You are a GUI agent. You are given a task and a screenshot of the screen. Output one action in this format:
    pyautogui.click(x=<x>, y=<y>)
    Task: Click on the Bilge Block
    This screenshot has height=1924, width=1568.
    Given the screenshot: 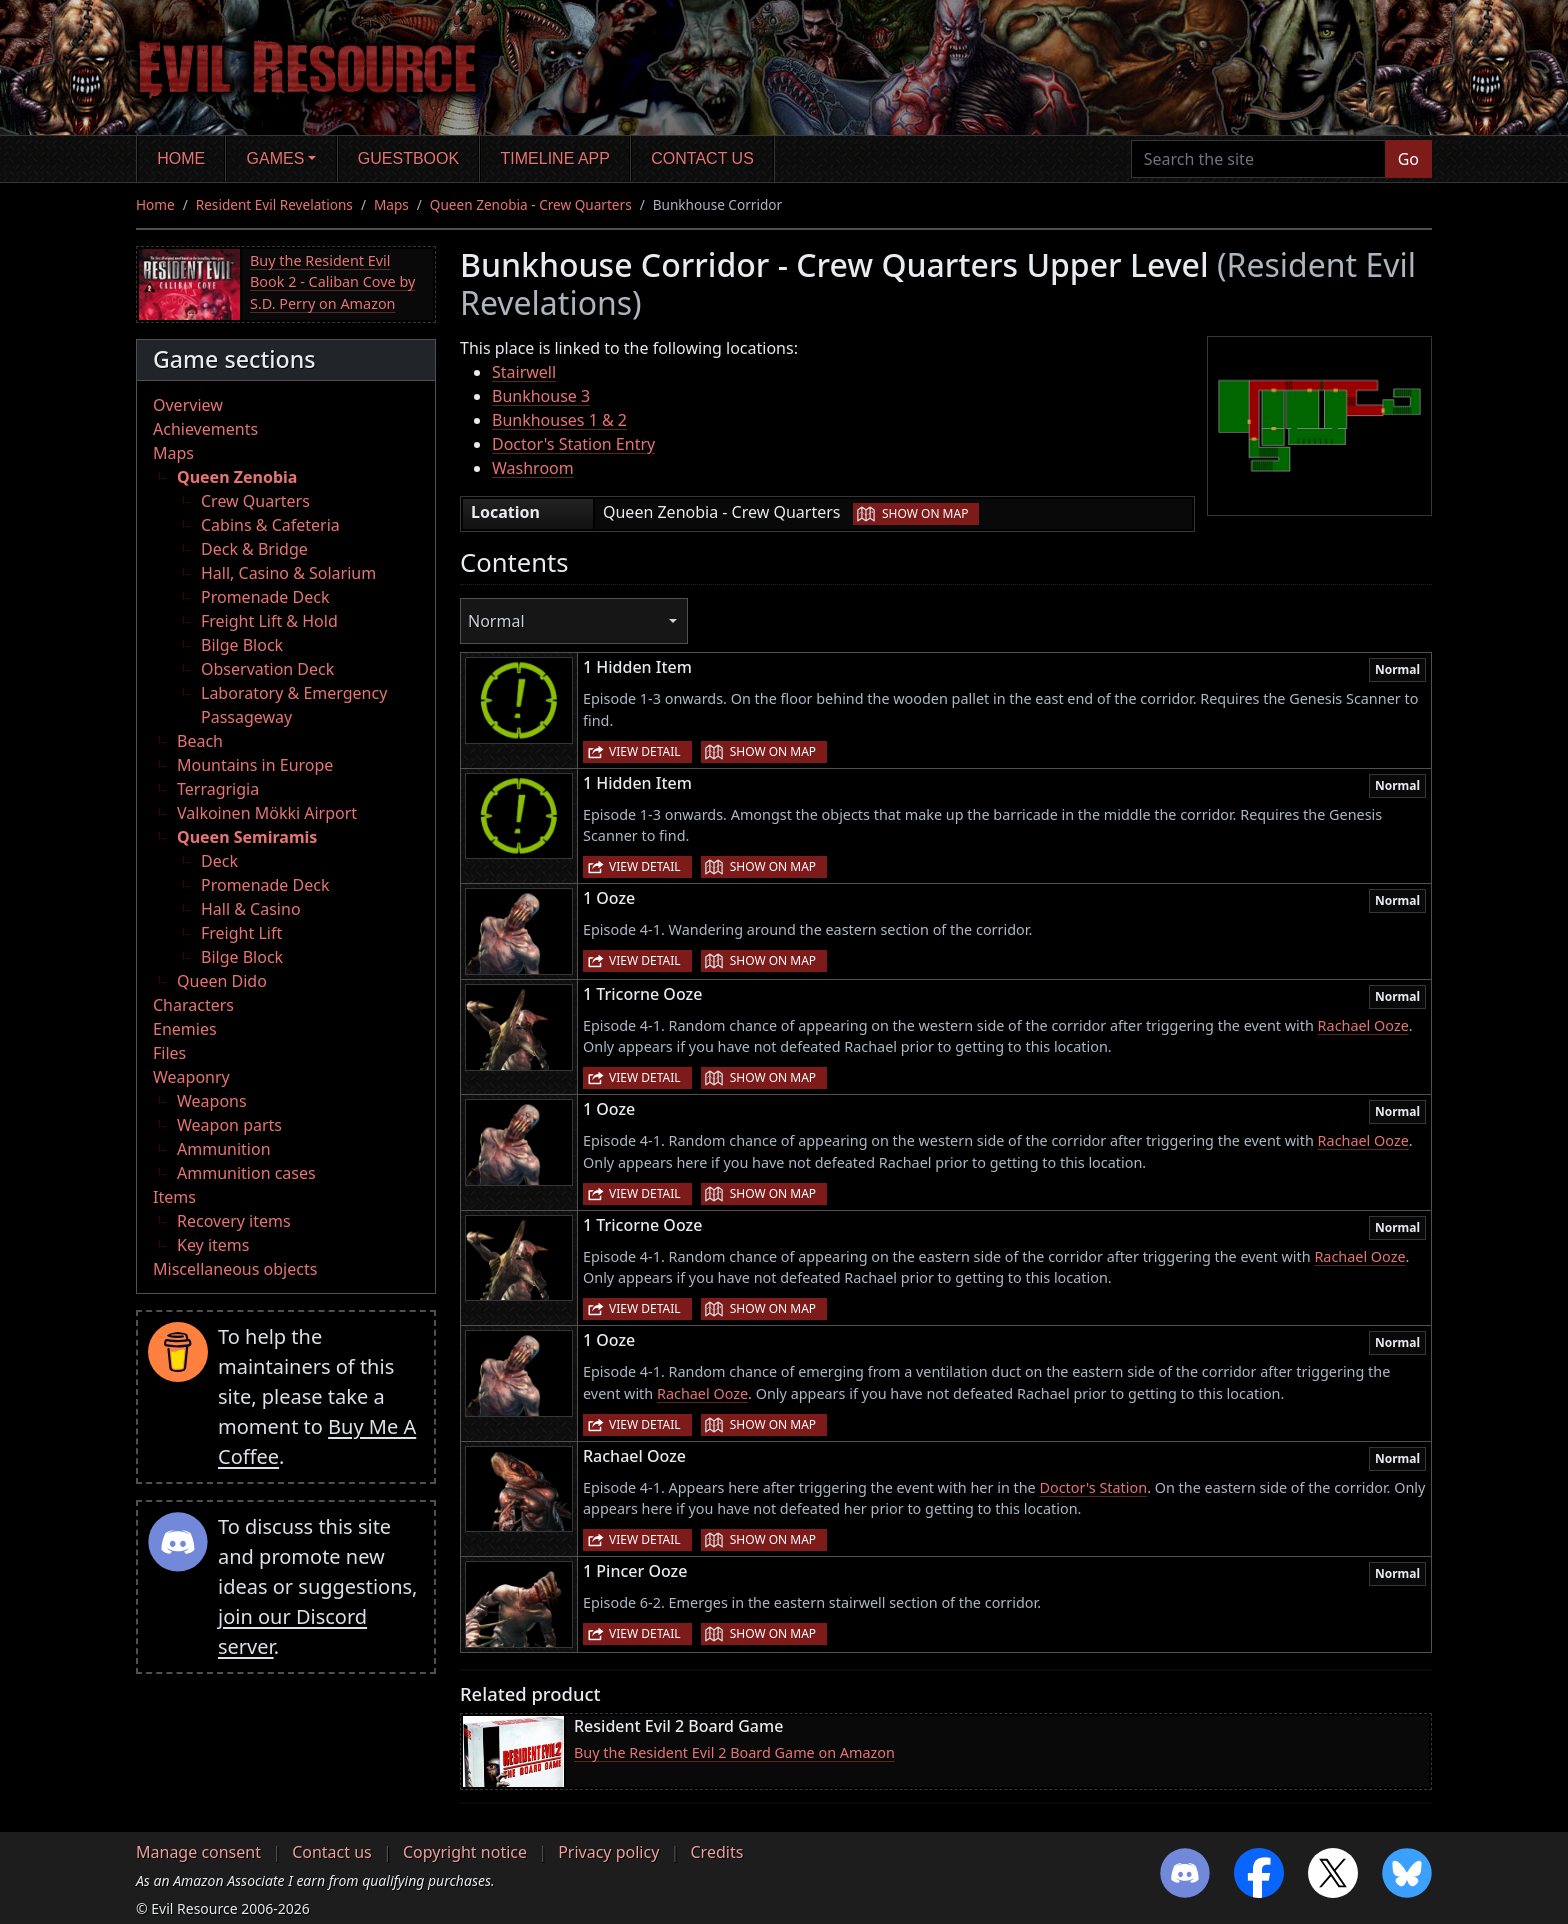 What is the action you would take?
    pyautogui.click(x=242, y=645)
    